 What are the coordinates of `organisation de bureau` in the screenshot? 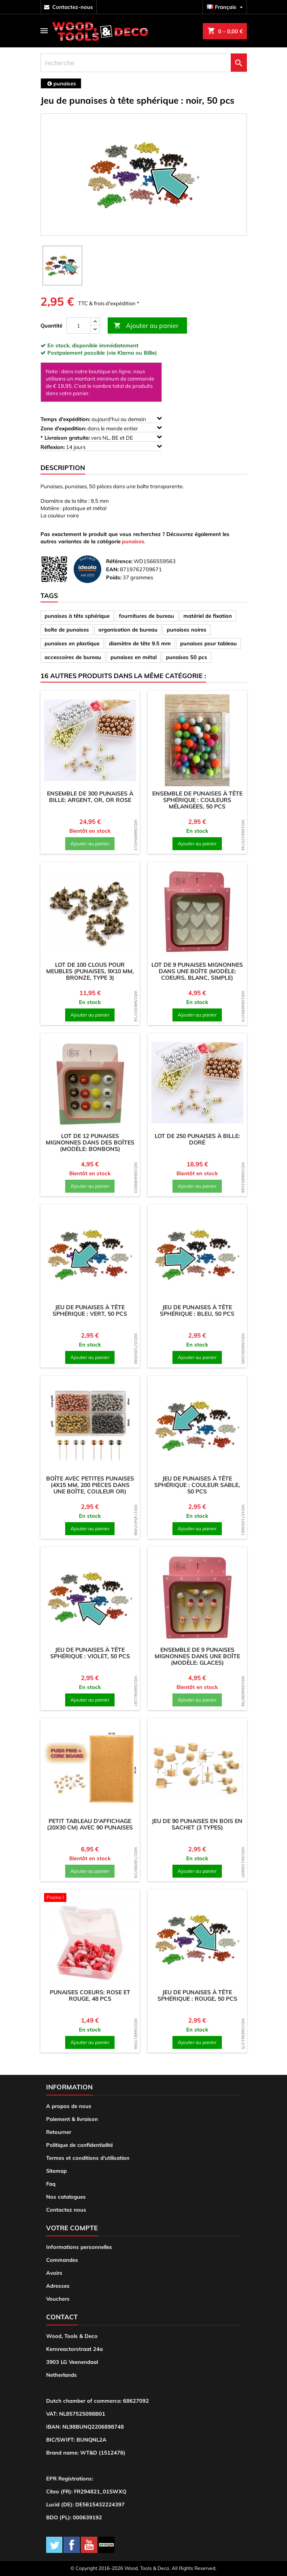 It's located at (127, 629).